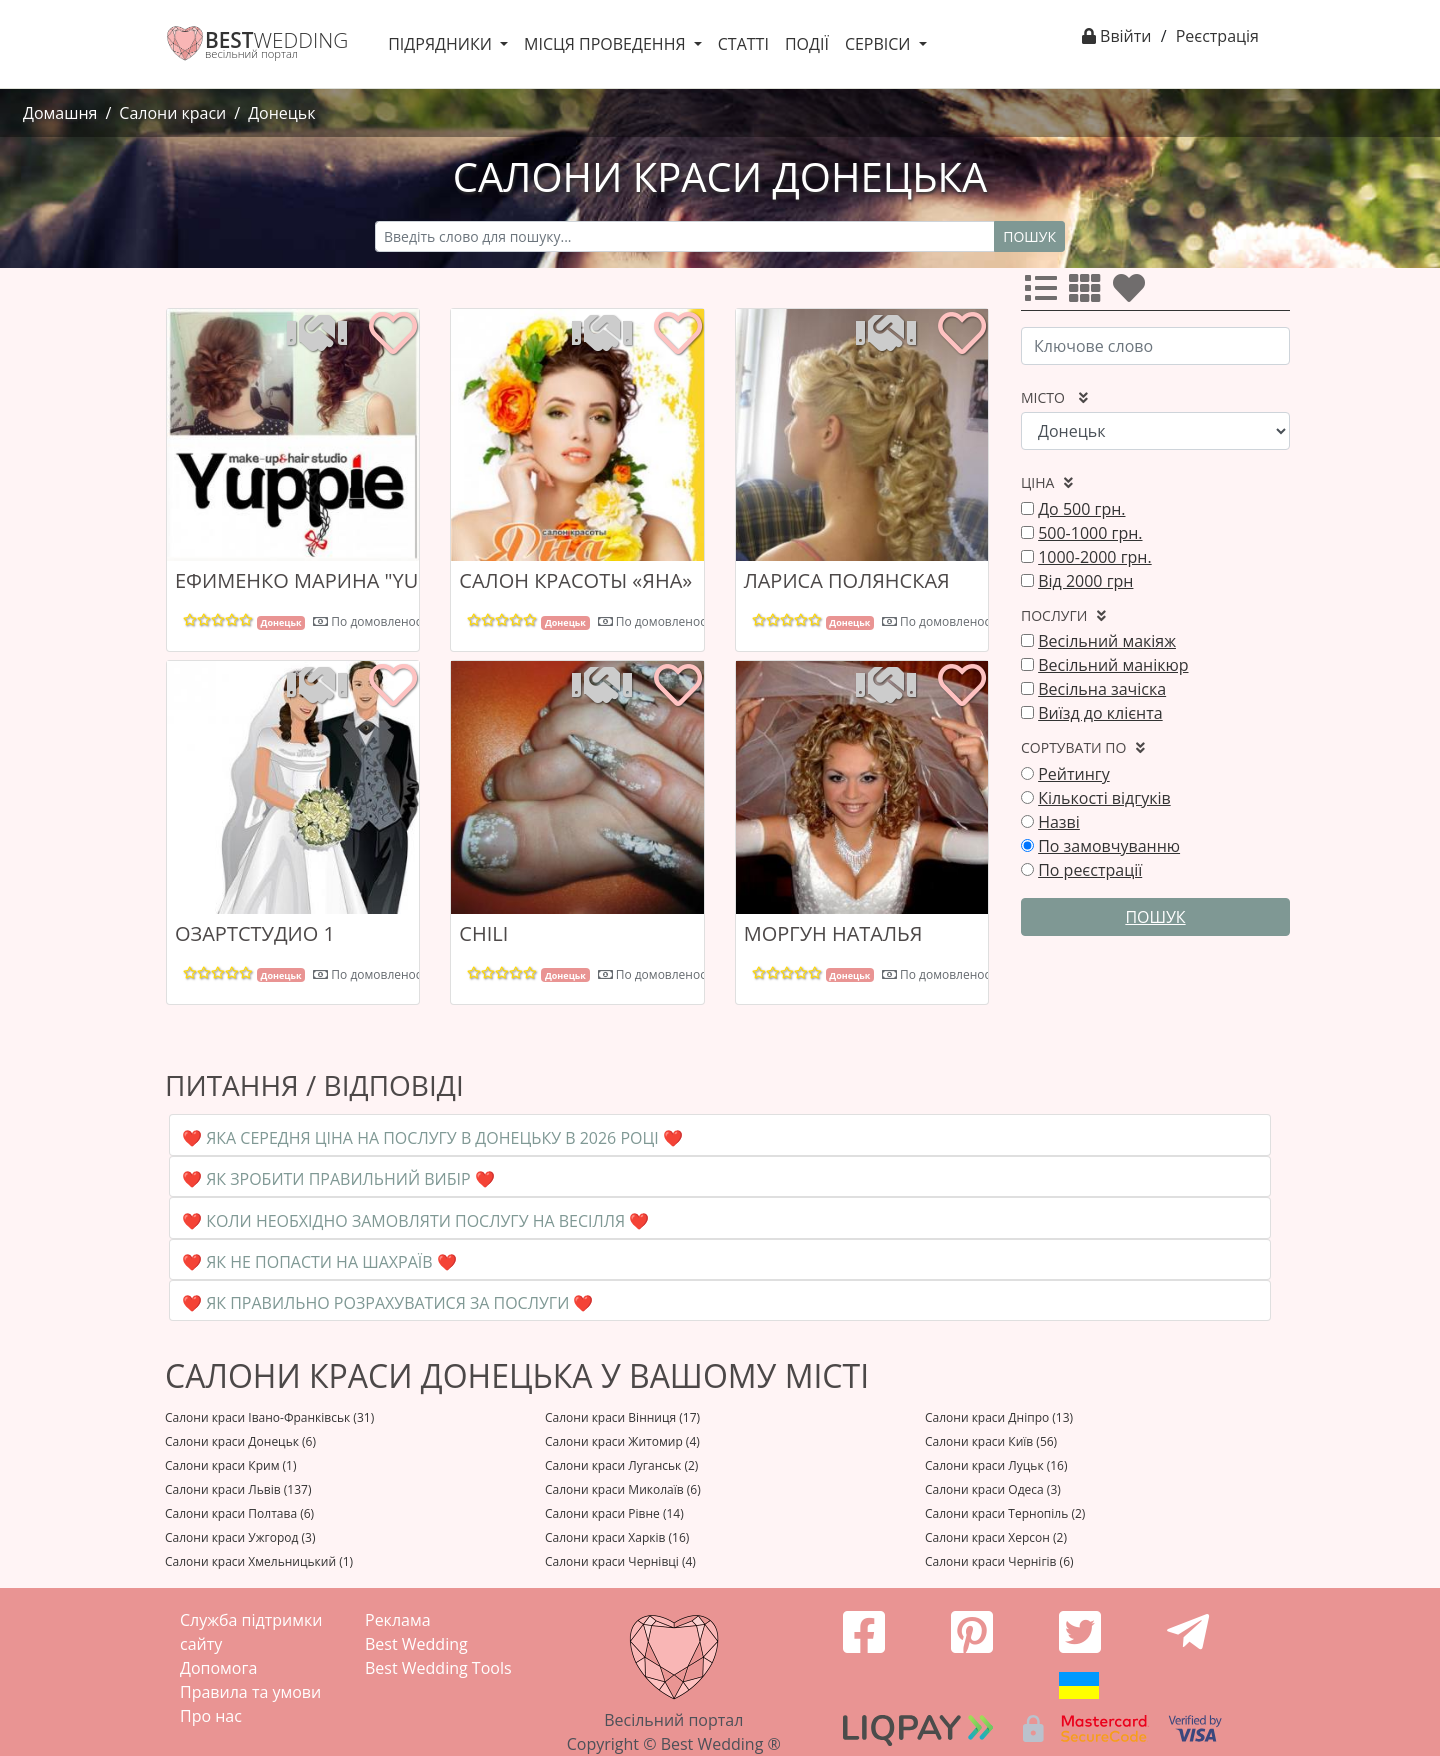 This screenshot has width=1440, height=1756. Describe the element at coordinates (993, 1489) in the screenshot. I see `Салони краси Одеса (3)` at that location.